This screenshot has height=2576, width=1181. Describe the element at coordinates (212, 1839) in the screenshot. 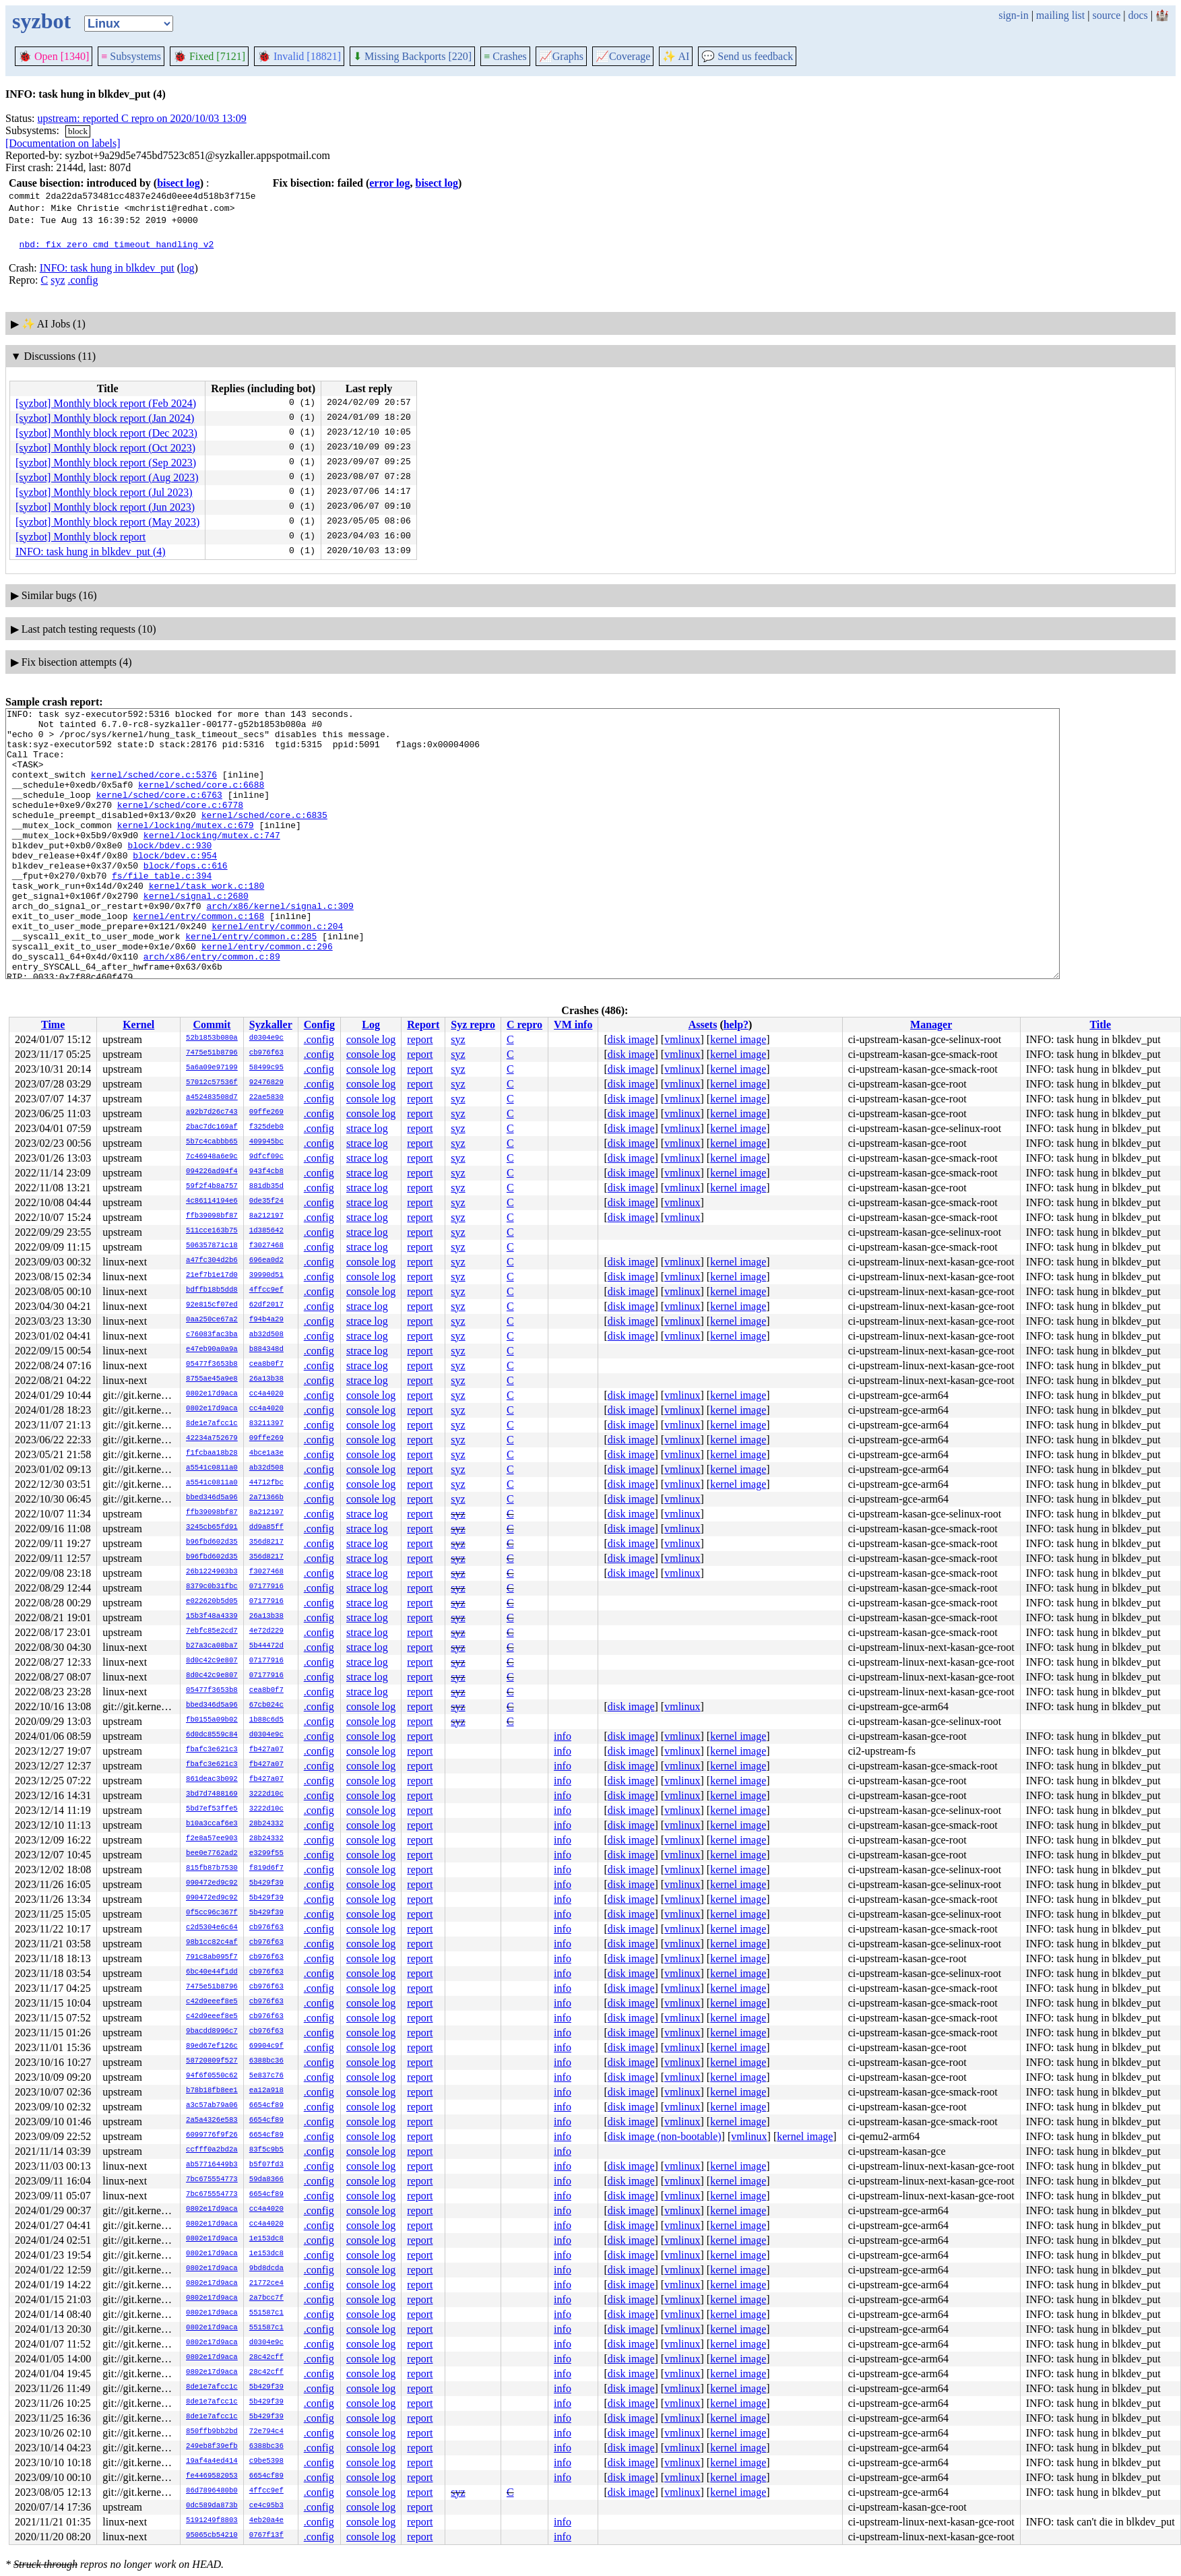

I see `f2e8a57ee903` at that location.